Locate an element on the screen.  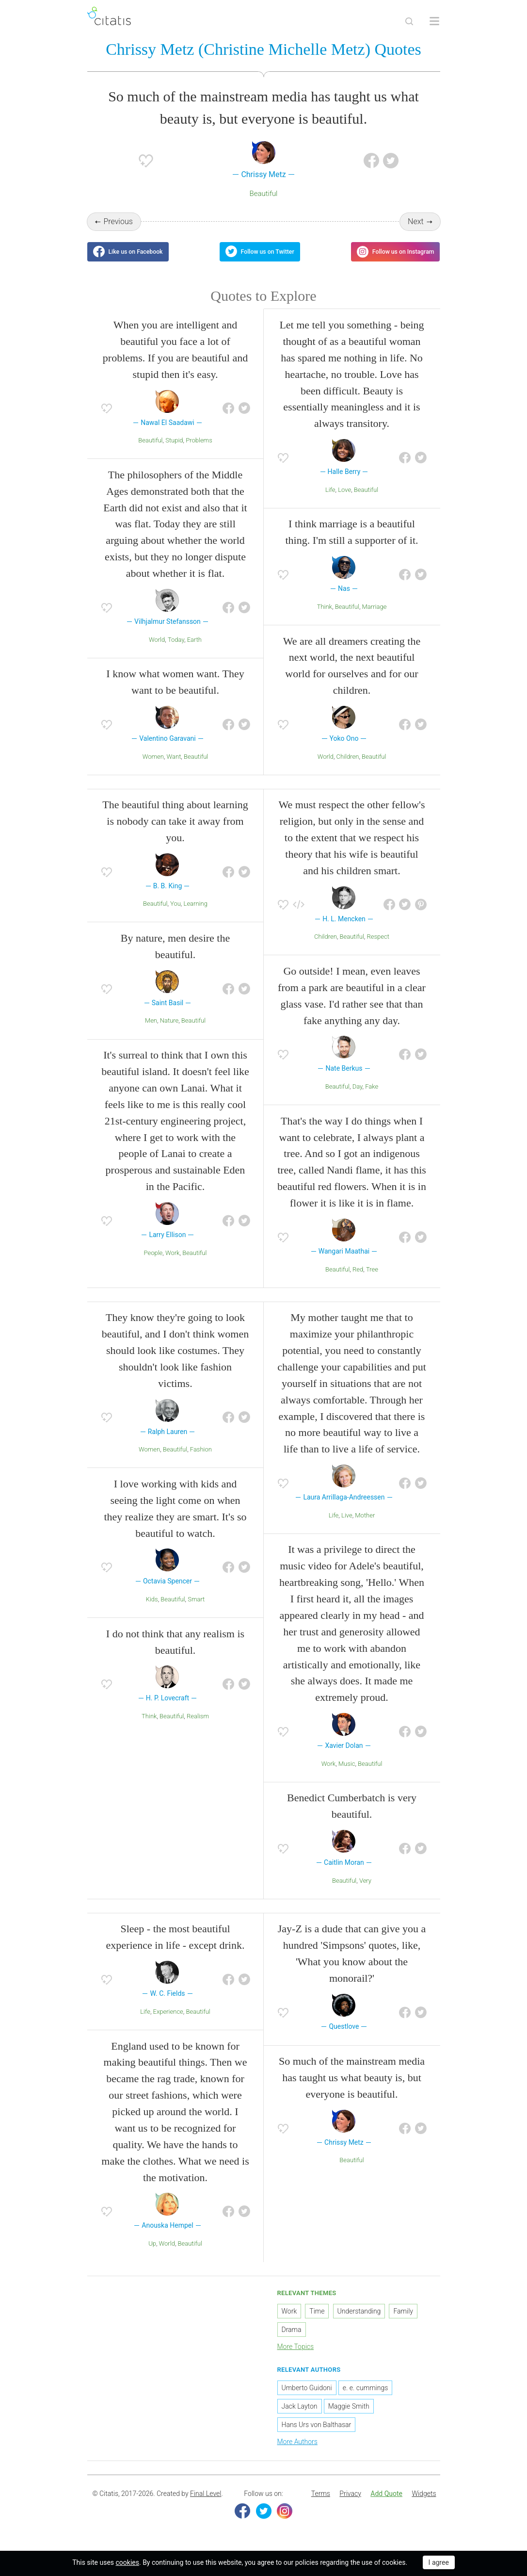
Men is located at coordinates (151, 1029).